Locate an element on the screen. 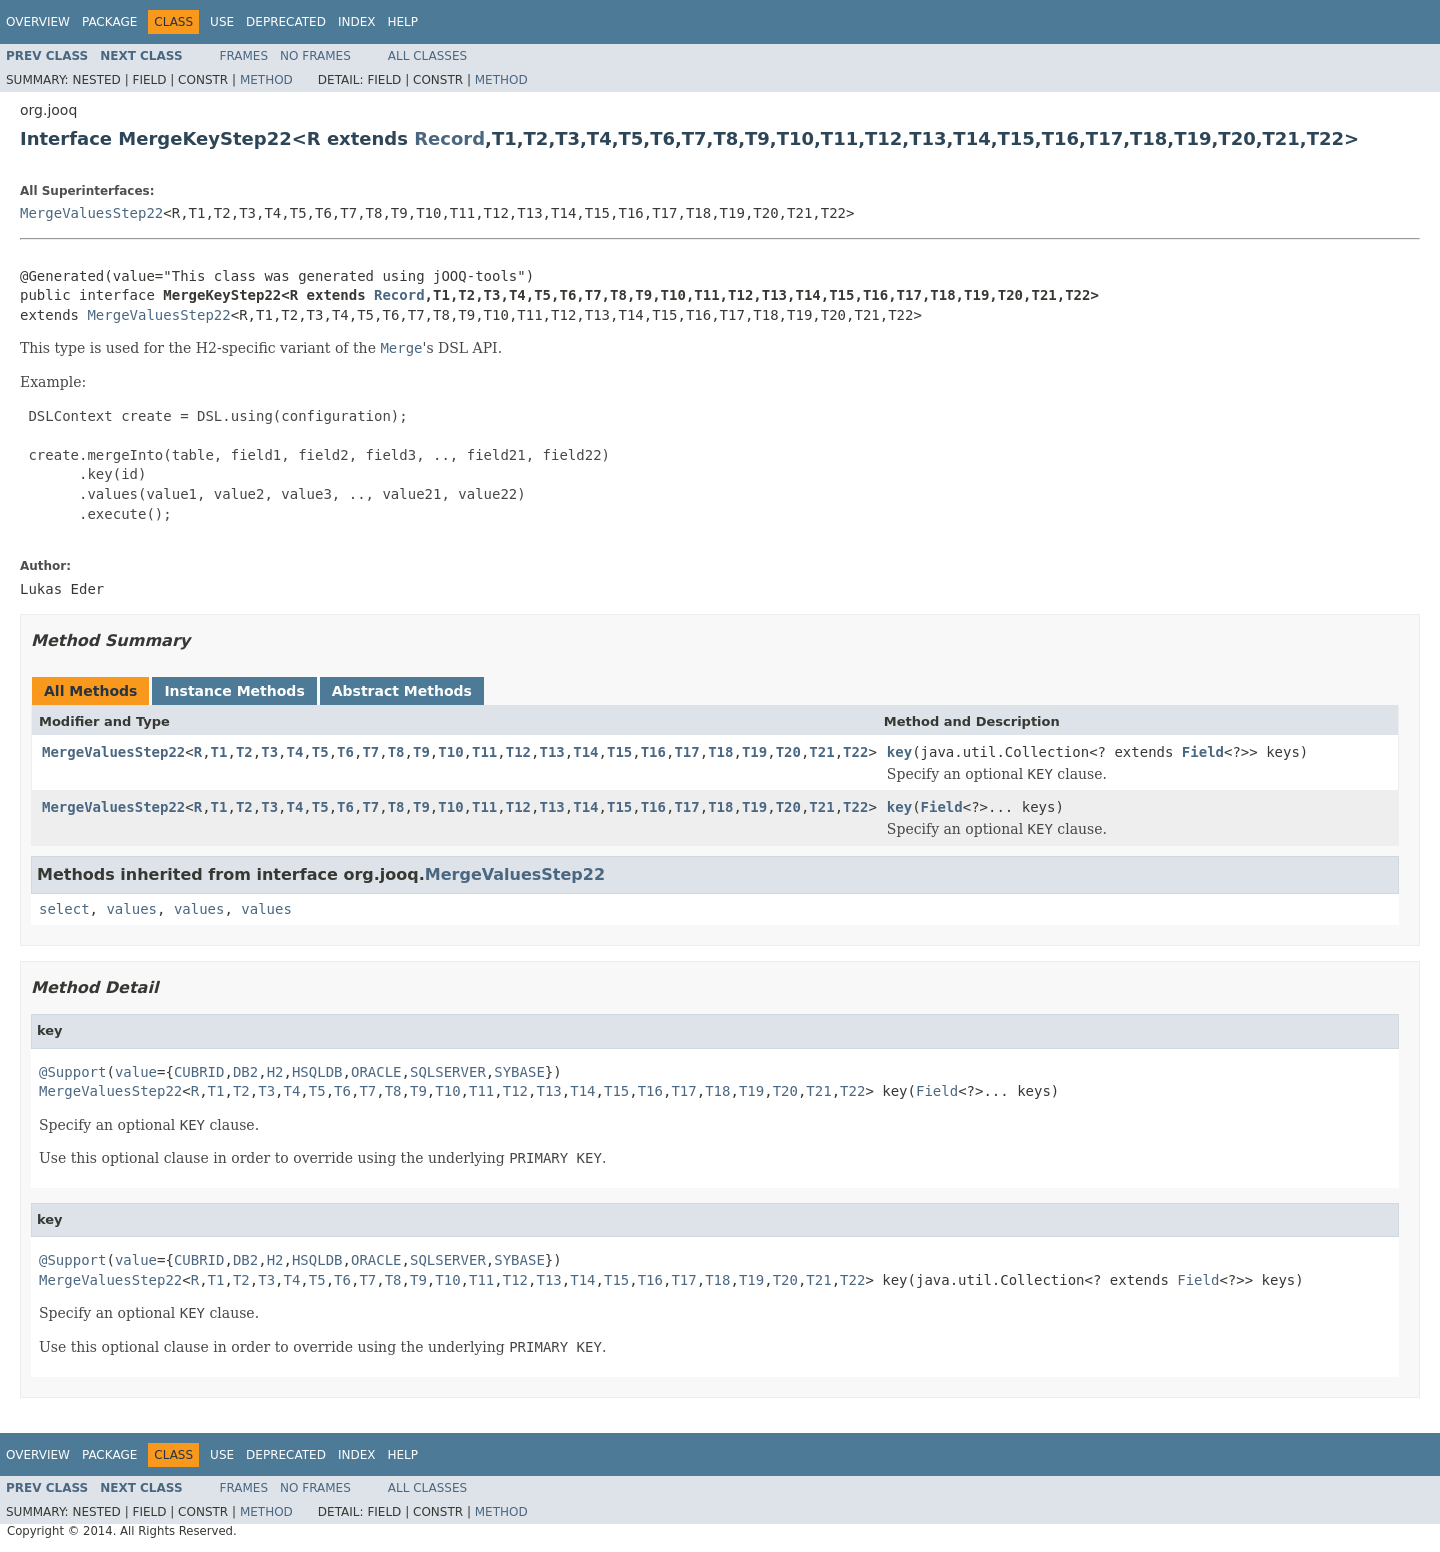 The image size is (1440, 1552). T9 is located at coordinates (421, 752).